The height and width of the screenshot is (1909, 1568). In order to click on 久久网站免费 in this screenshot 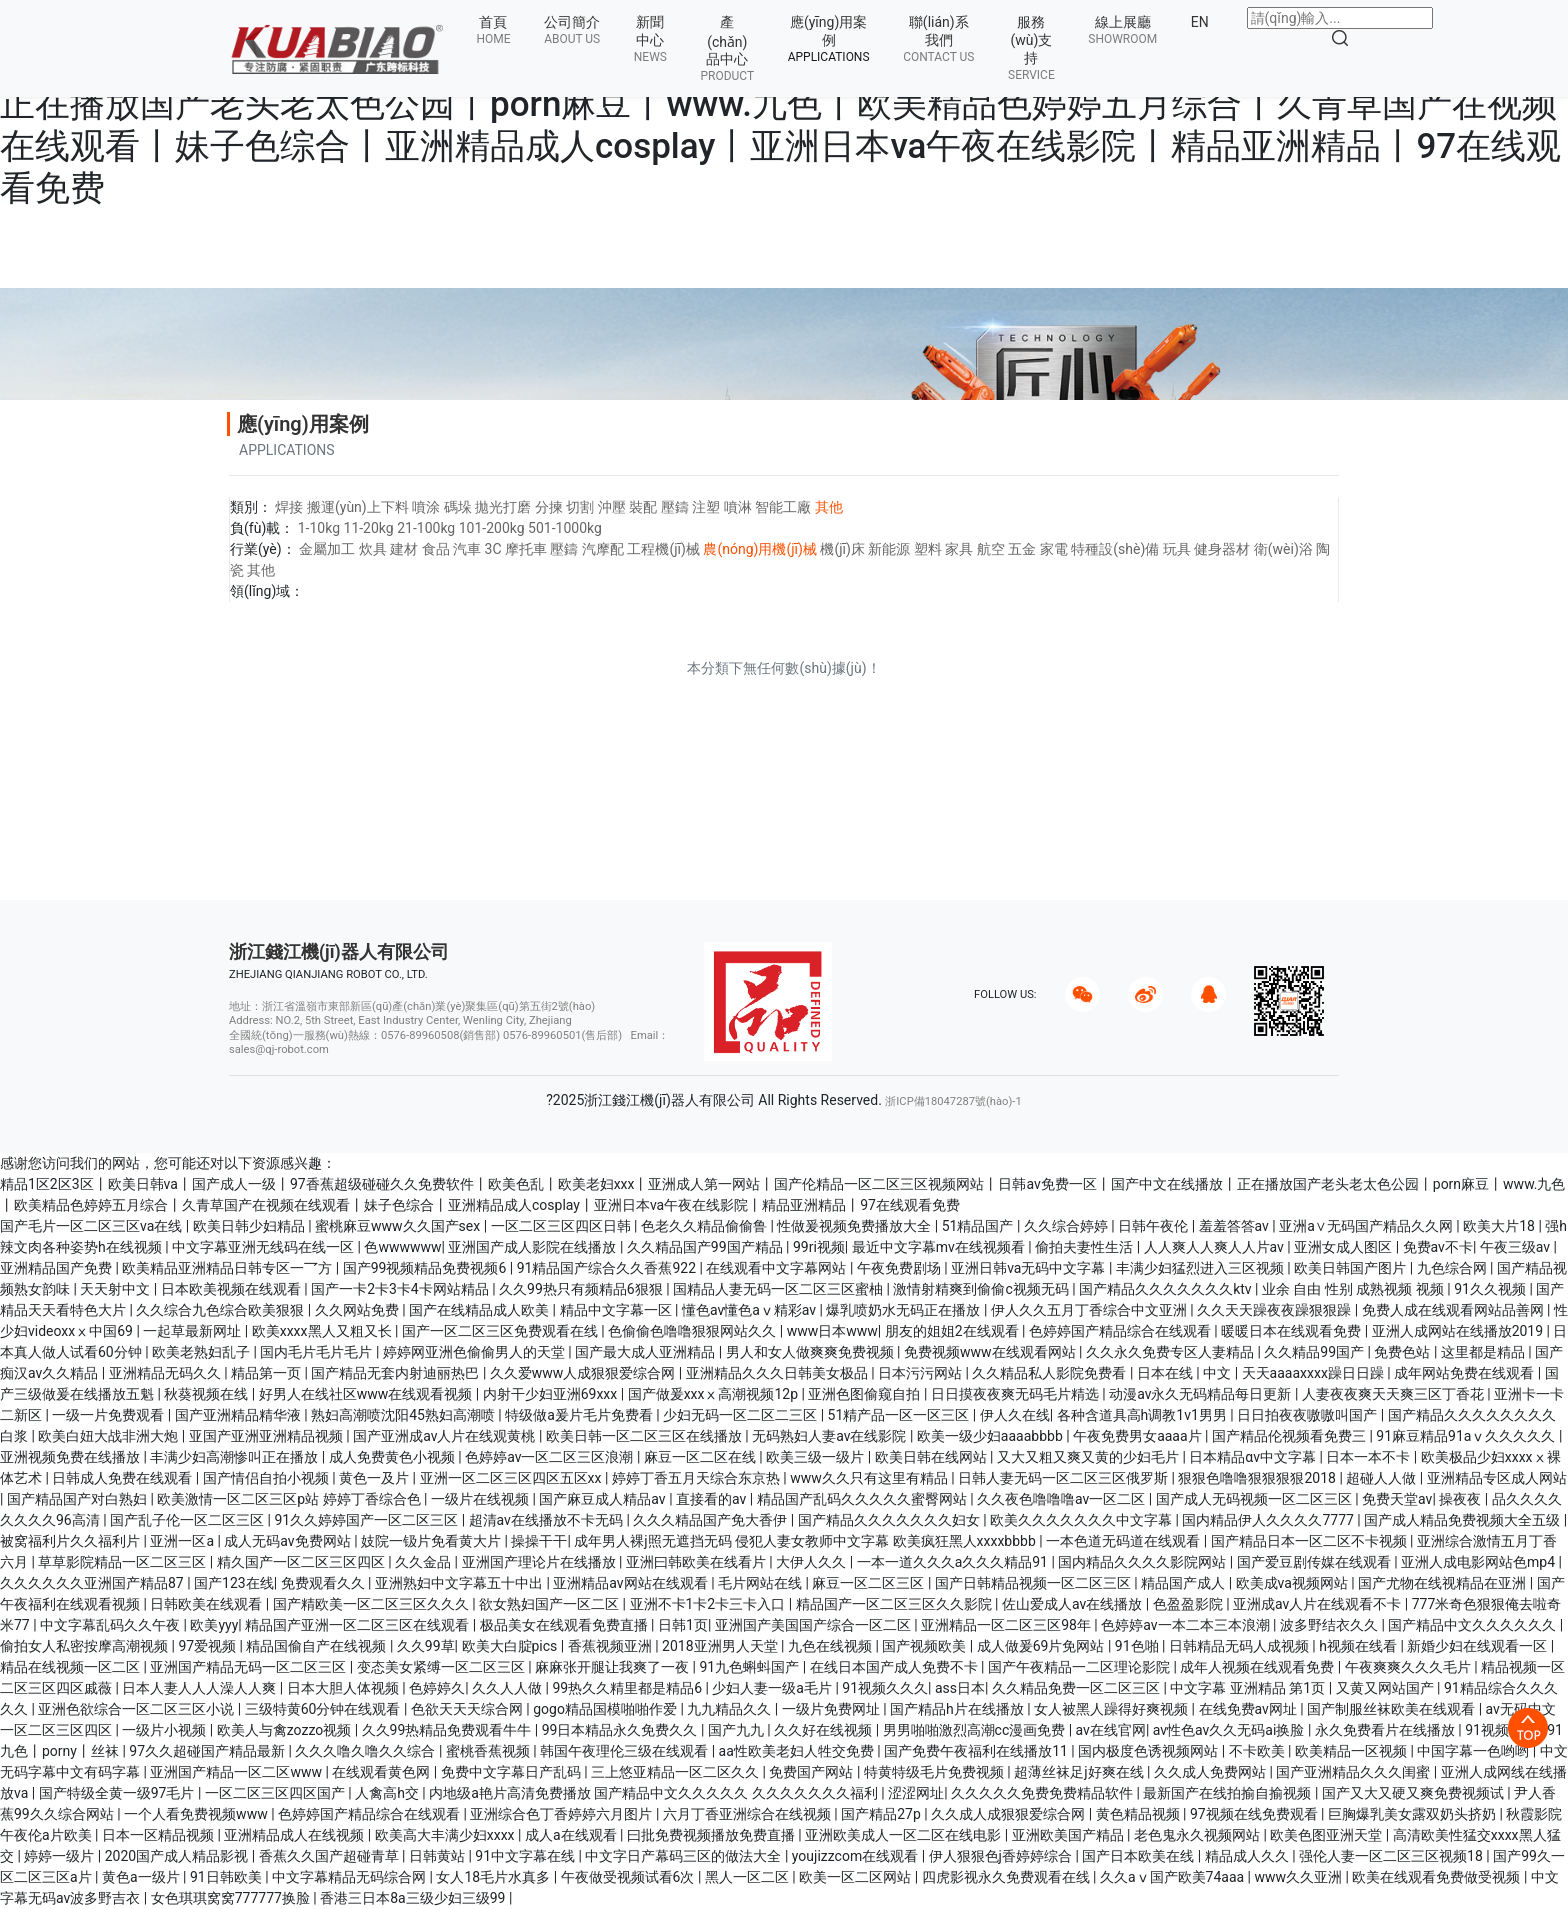, I will do `click(358, 1310)`.